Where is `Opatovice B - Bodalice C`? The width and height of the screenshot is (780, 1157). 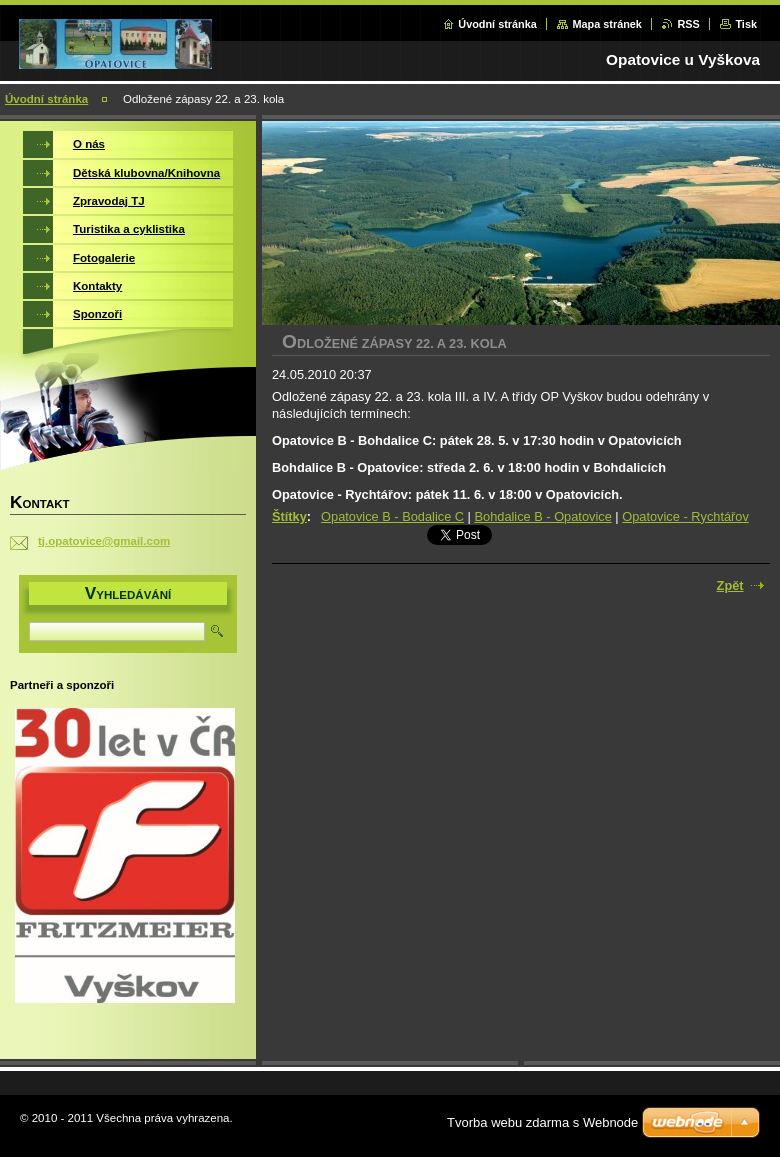
Opatovice B - Bodalice C is located at coordinates (392, 516).